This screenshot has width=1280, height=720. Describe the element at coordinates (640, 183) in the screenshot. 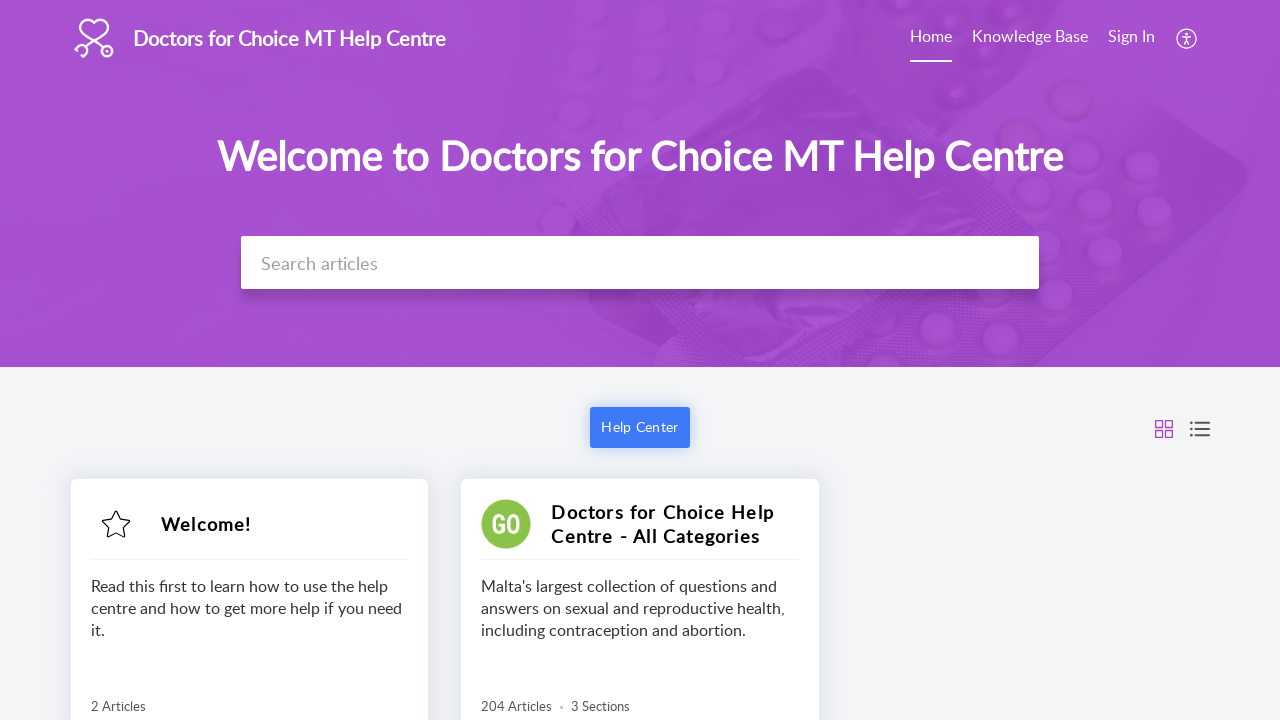

I see `[banner]` at that location.